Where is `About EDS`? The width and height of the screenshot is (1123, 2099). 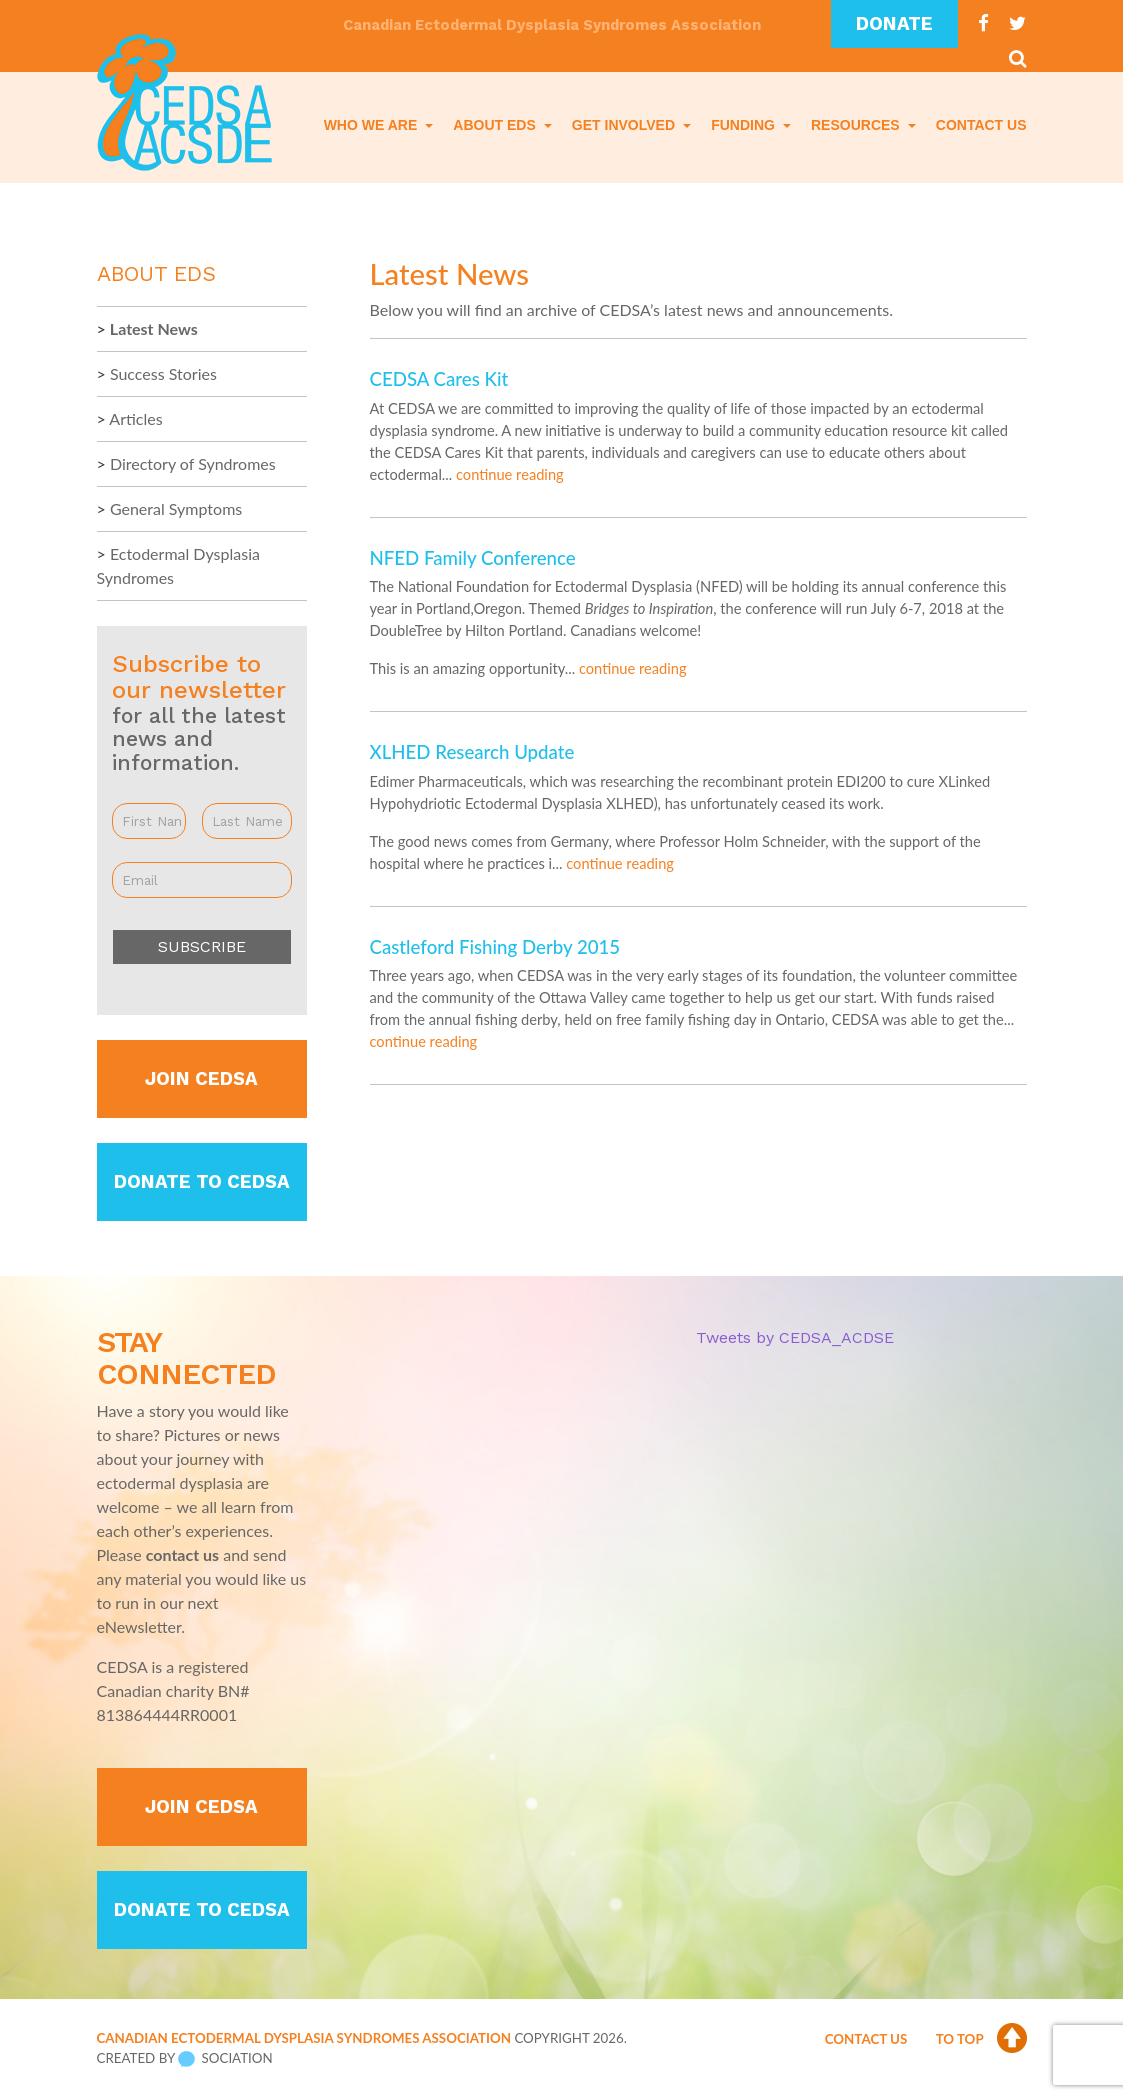
About EDS is located at coordinates (496, 125).